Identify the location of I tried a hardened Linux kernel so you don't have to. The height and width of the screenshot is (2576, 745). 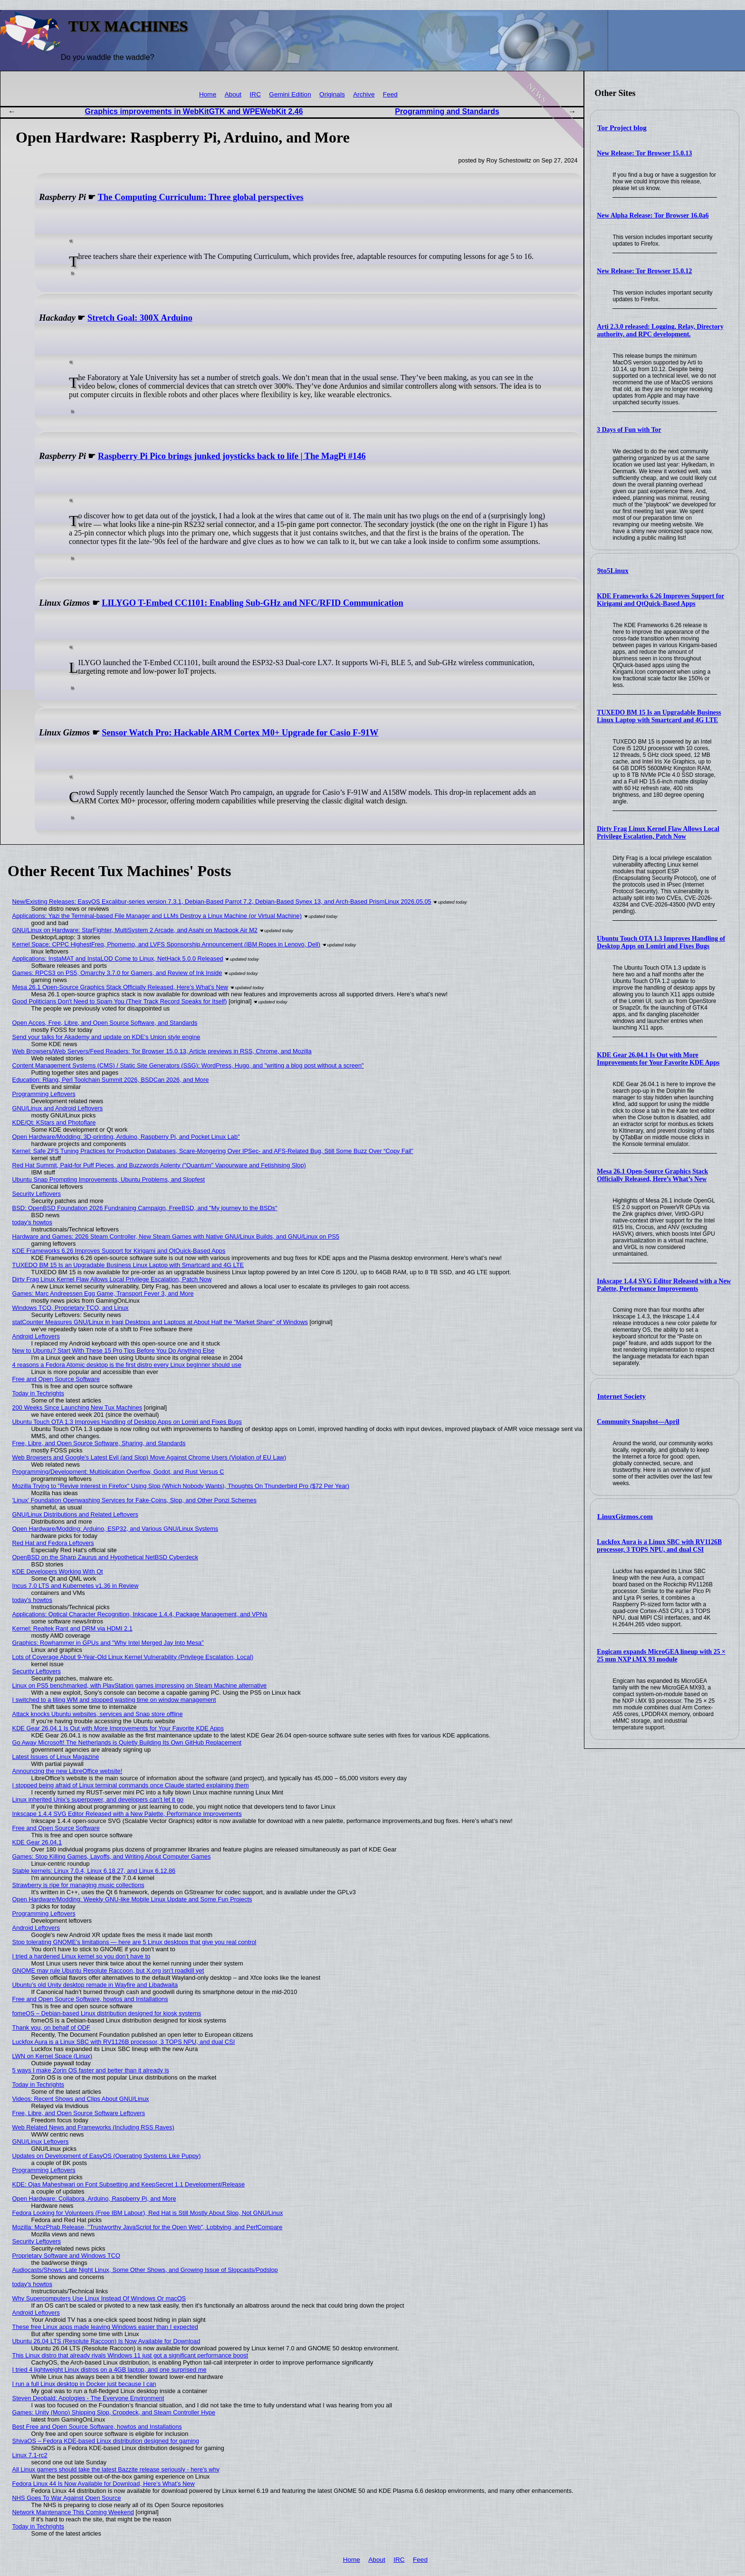
(81, 1956).